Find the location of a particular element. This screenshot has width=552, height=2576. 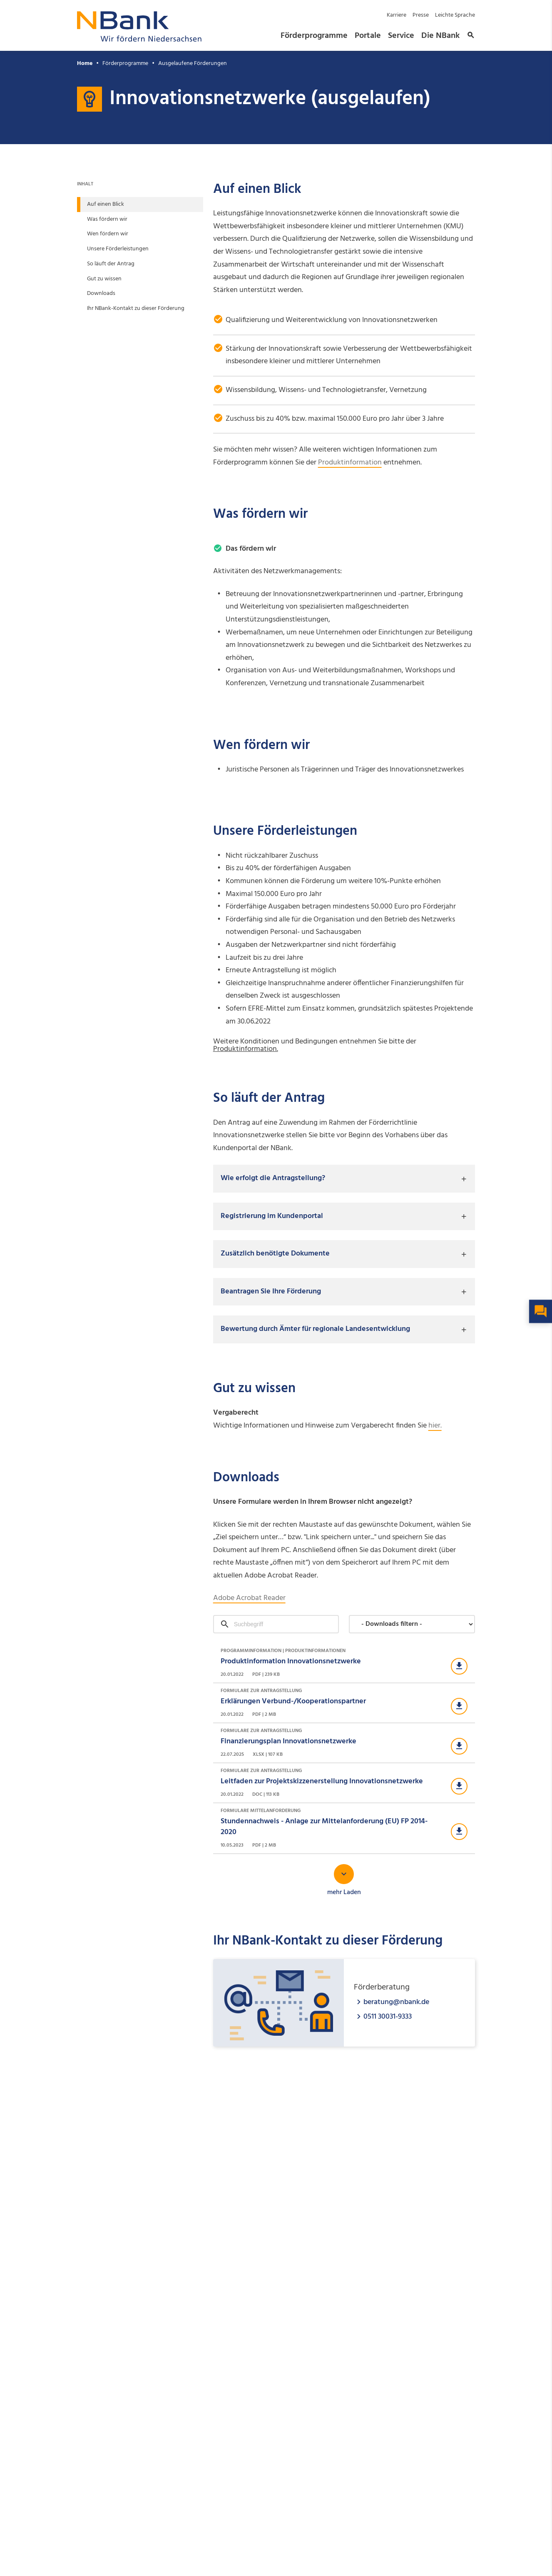

0511 30031-9333 is located at coordinates (387, 2016).